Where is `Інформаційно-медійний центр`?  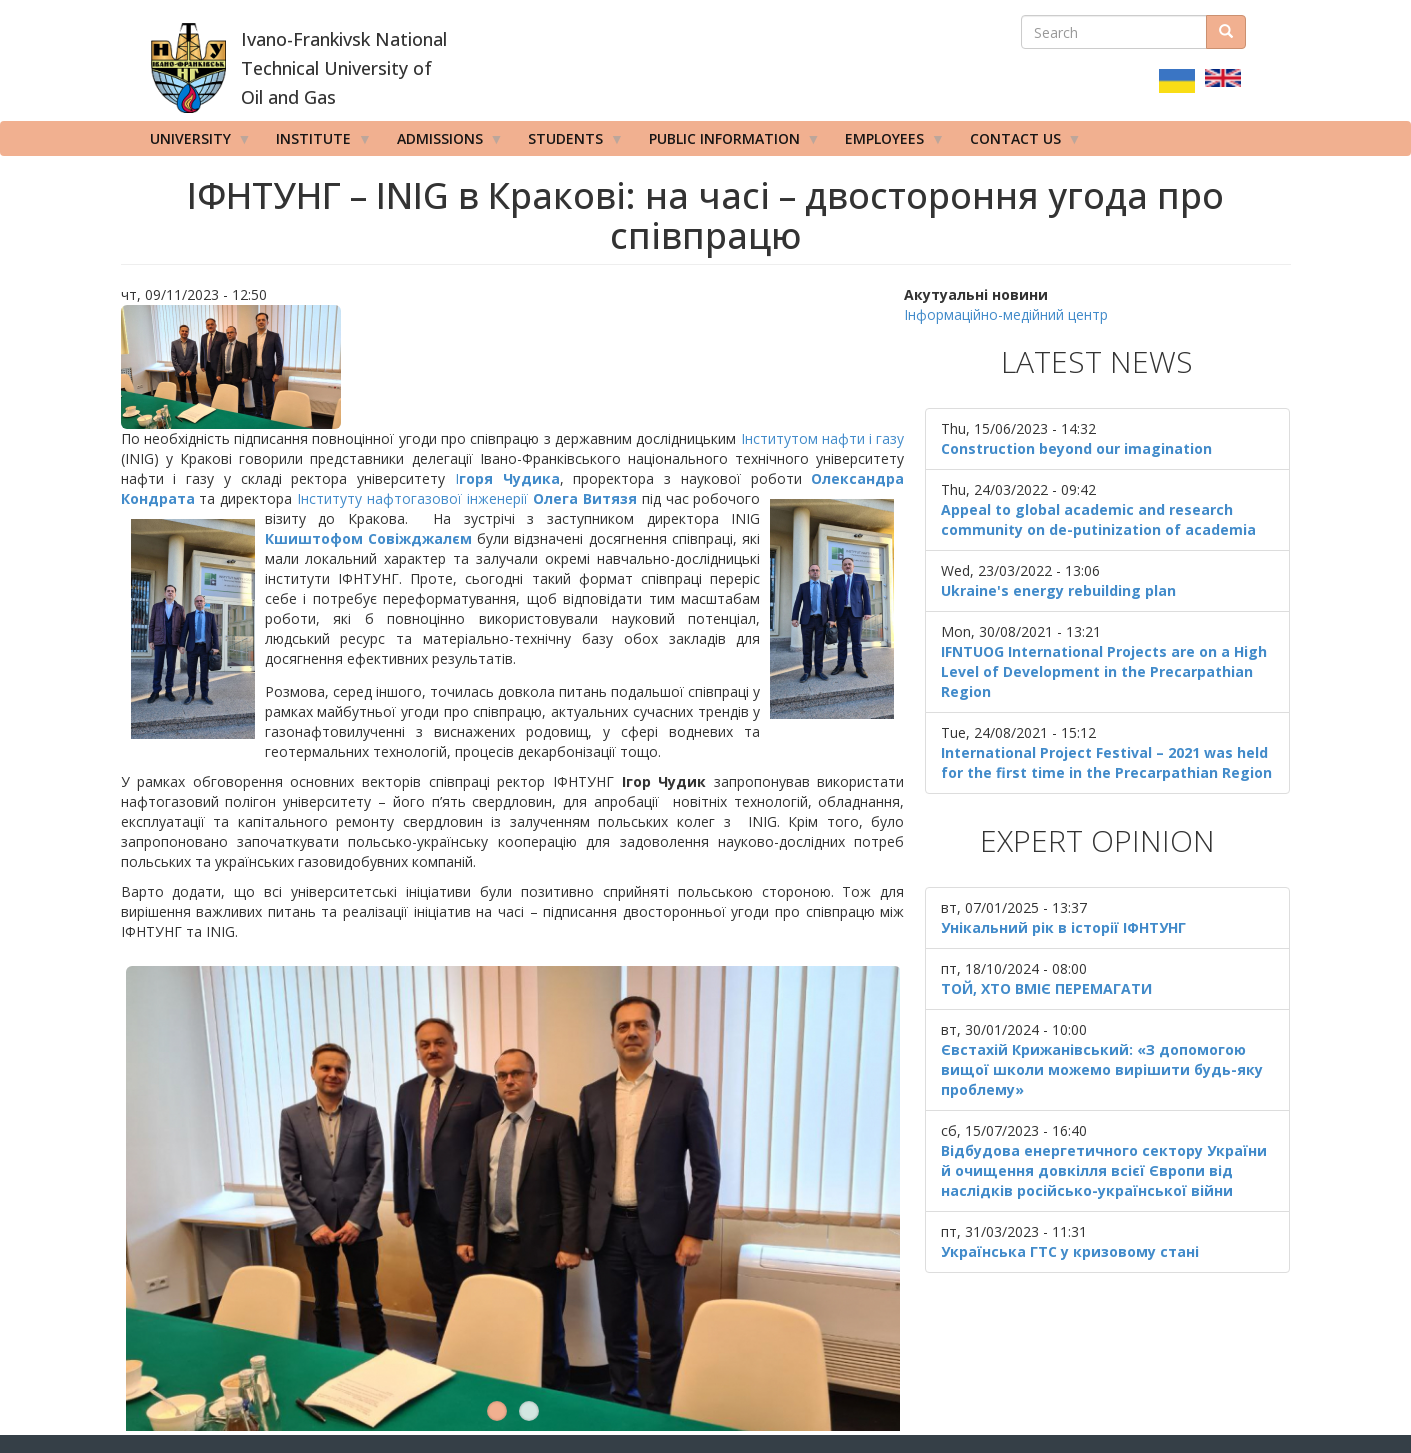 Інформаційно-медійний центр is located at coordinates (1006, 314).